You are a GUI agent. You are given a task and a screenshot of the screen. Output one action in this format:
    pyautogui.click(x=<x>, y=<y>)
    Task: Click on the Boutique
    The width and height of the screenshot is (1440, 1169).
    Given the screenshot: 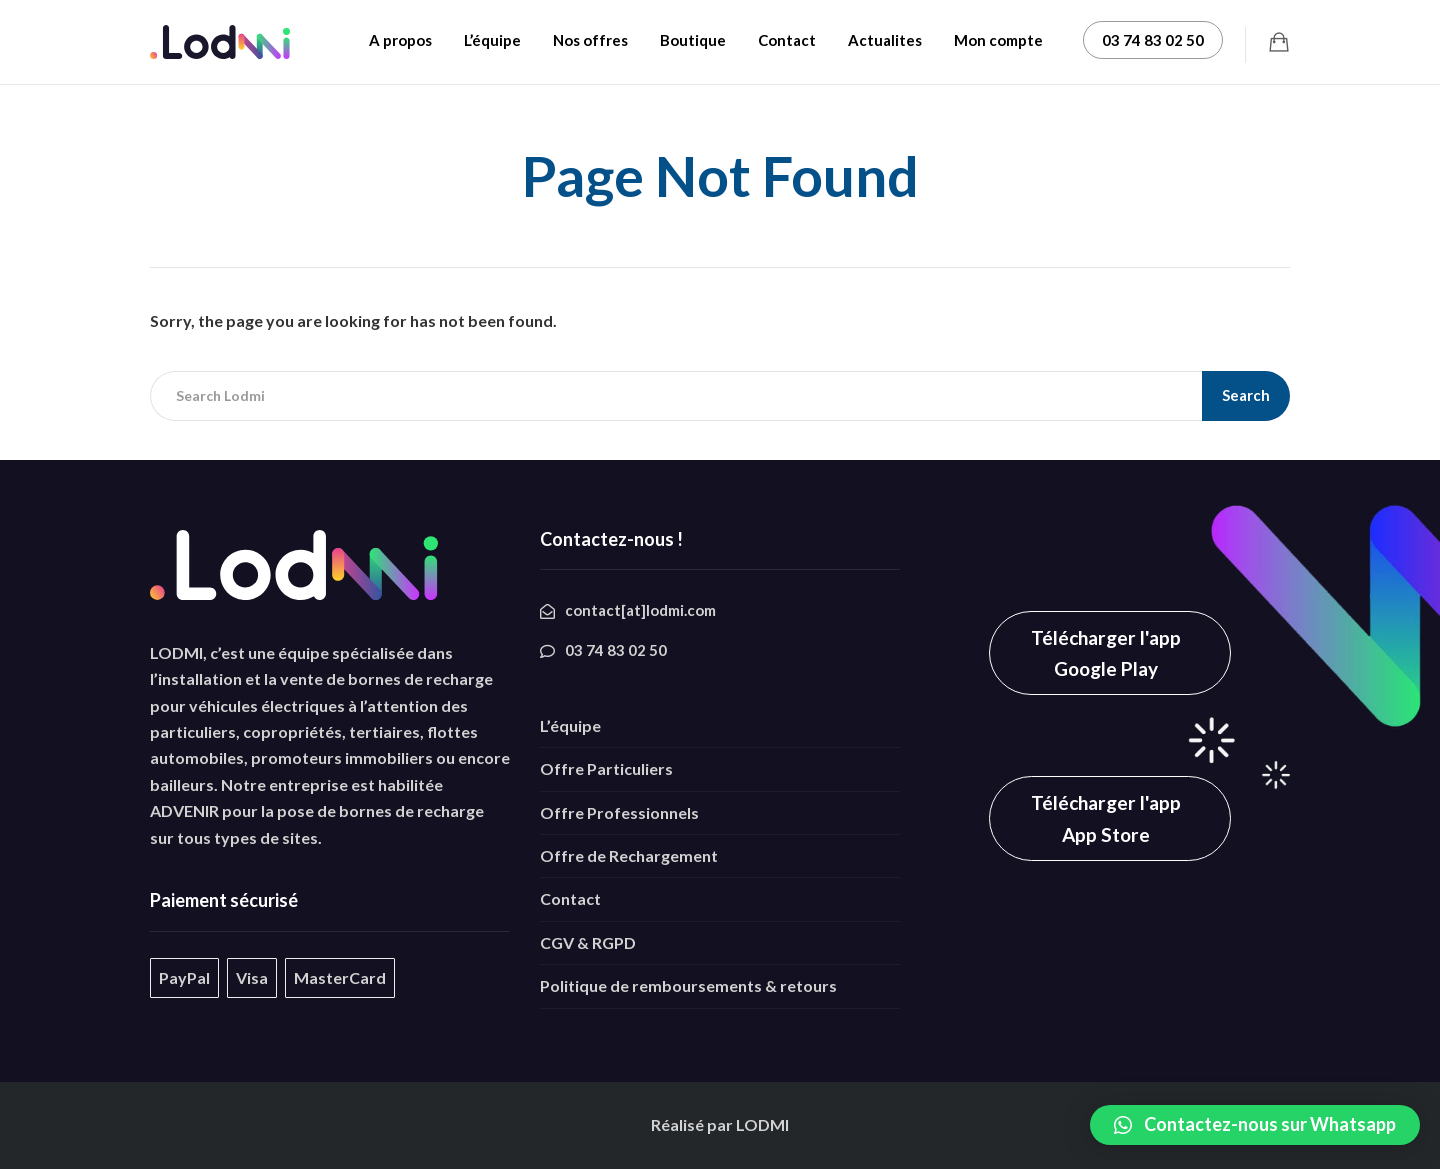 What is the action you would take?
    pyautogui.click(x=693, y=40)
    